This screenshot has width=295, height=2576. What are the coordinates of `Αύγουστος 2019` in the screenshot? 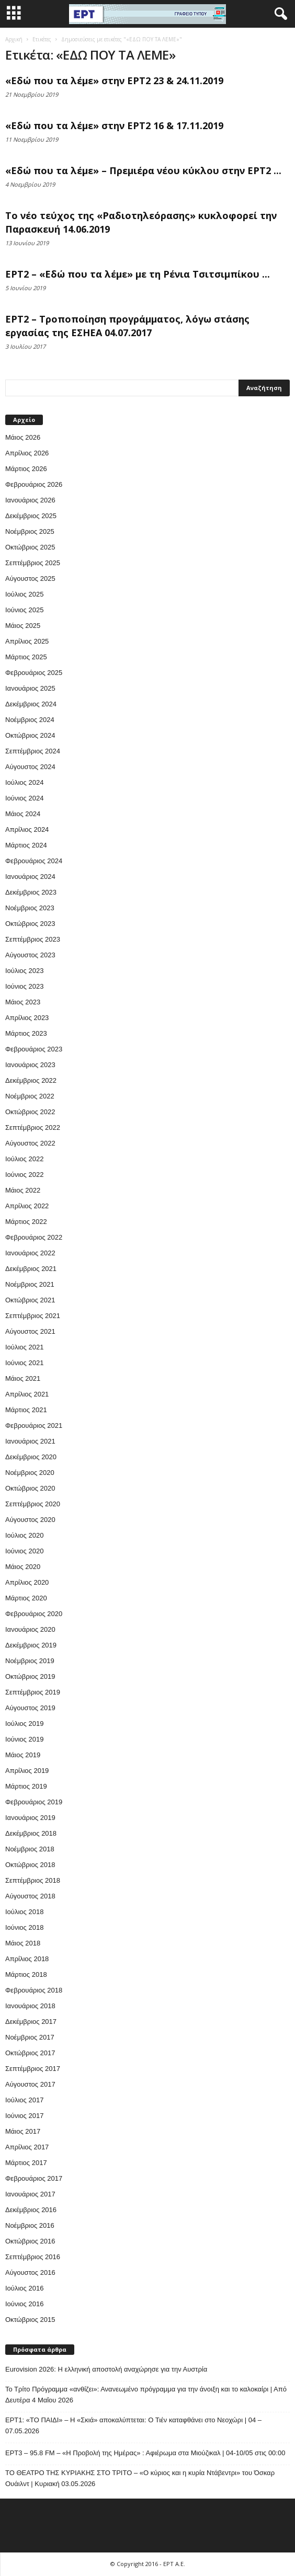 It's located at (30, 1708).